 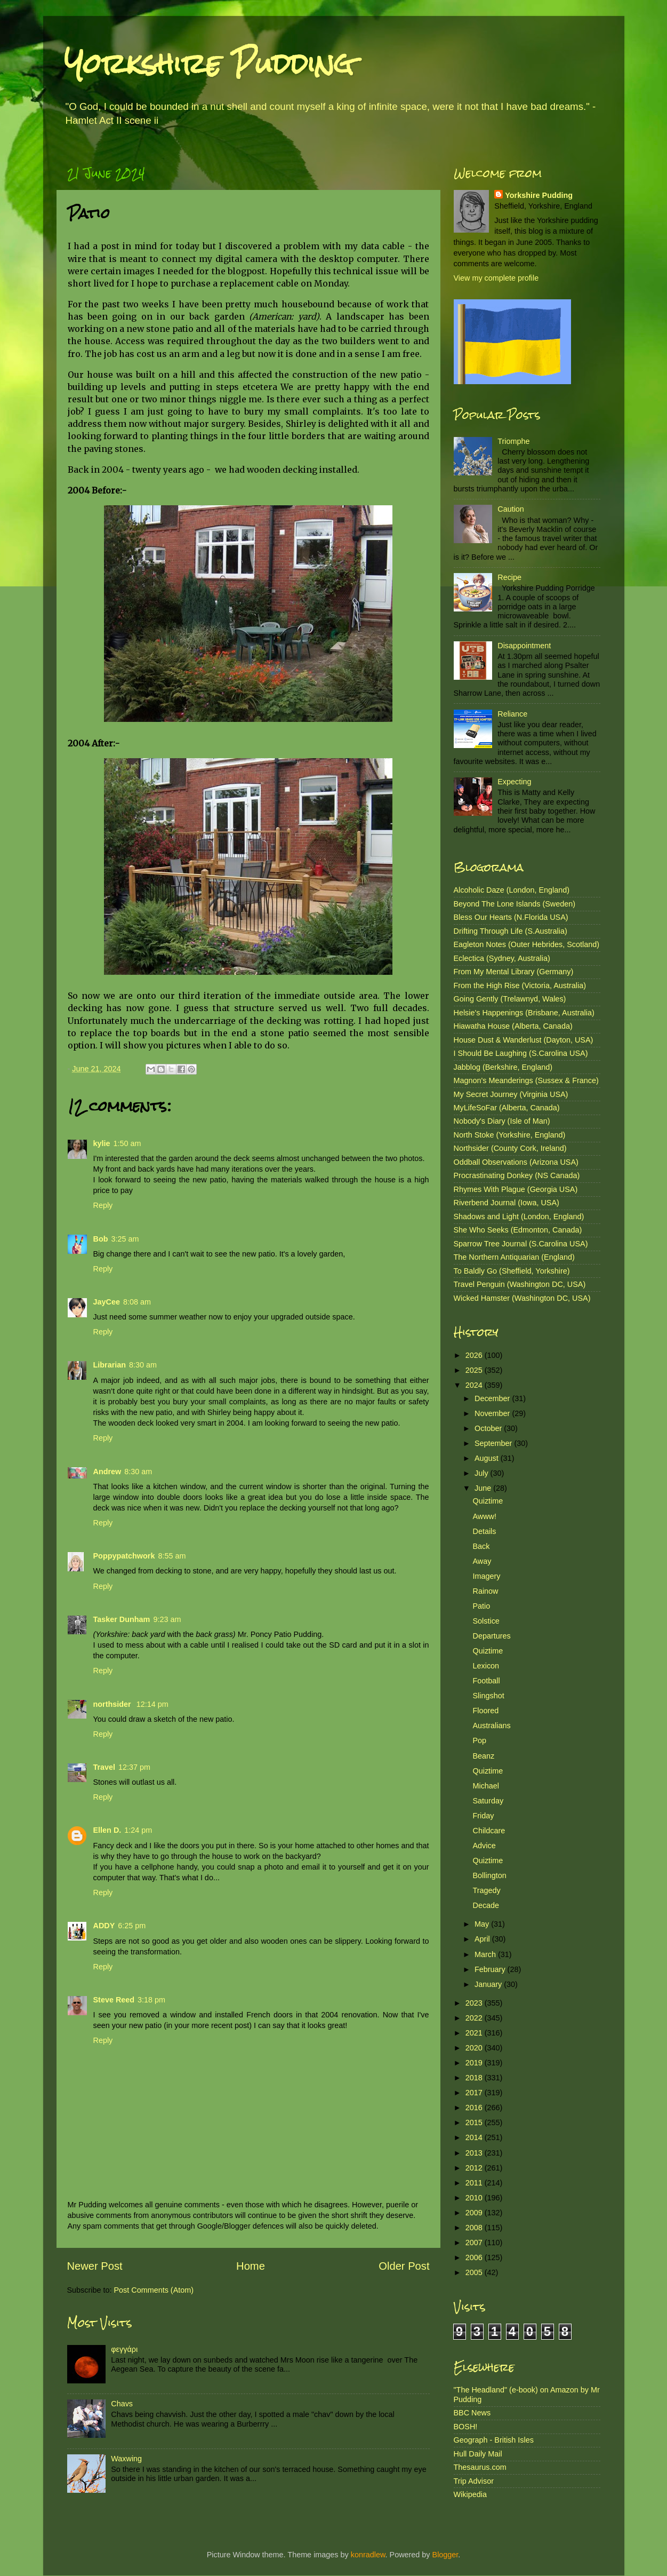 I want to click on Northsider (County Cork, Ireland), so click(x=510, y=1148).